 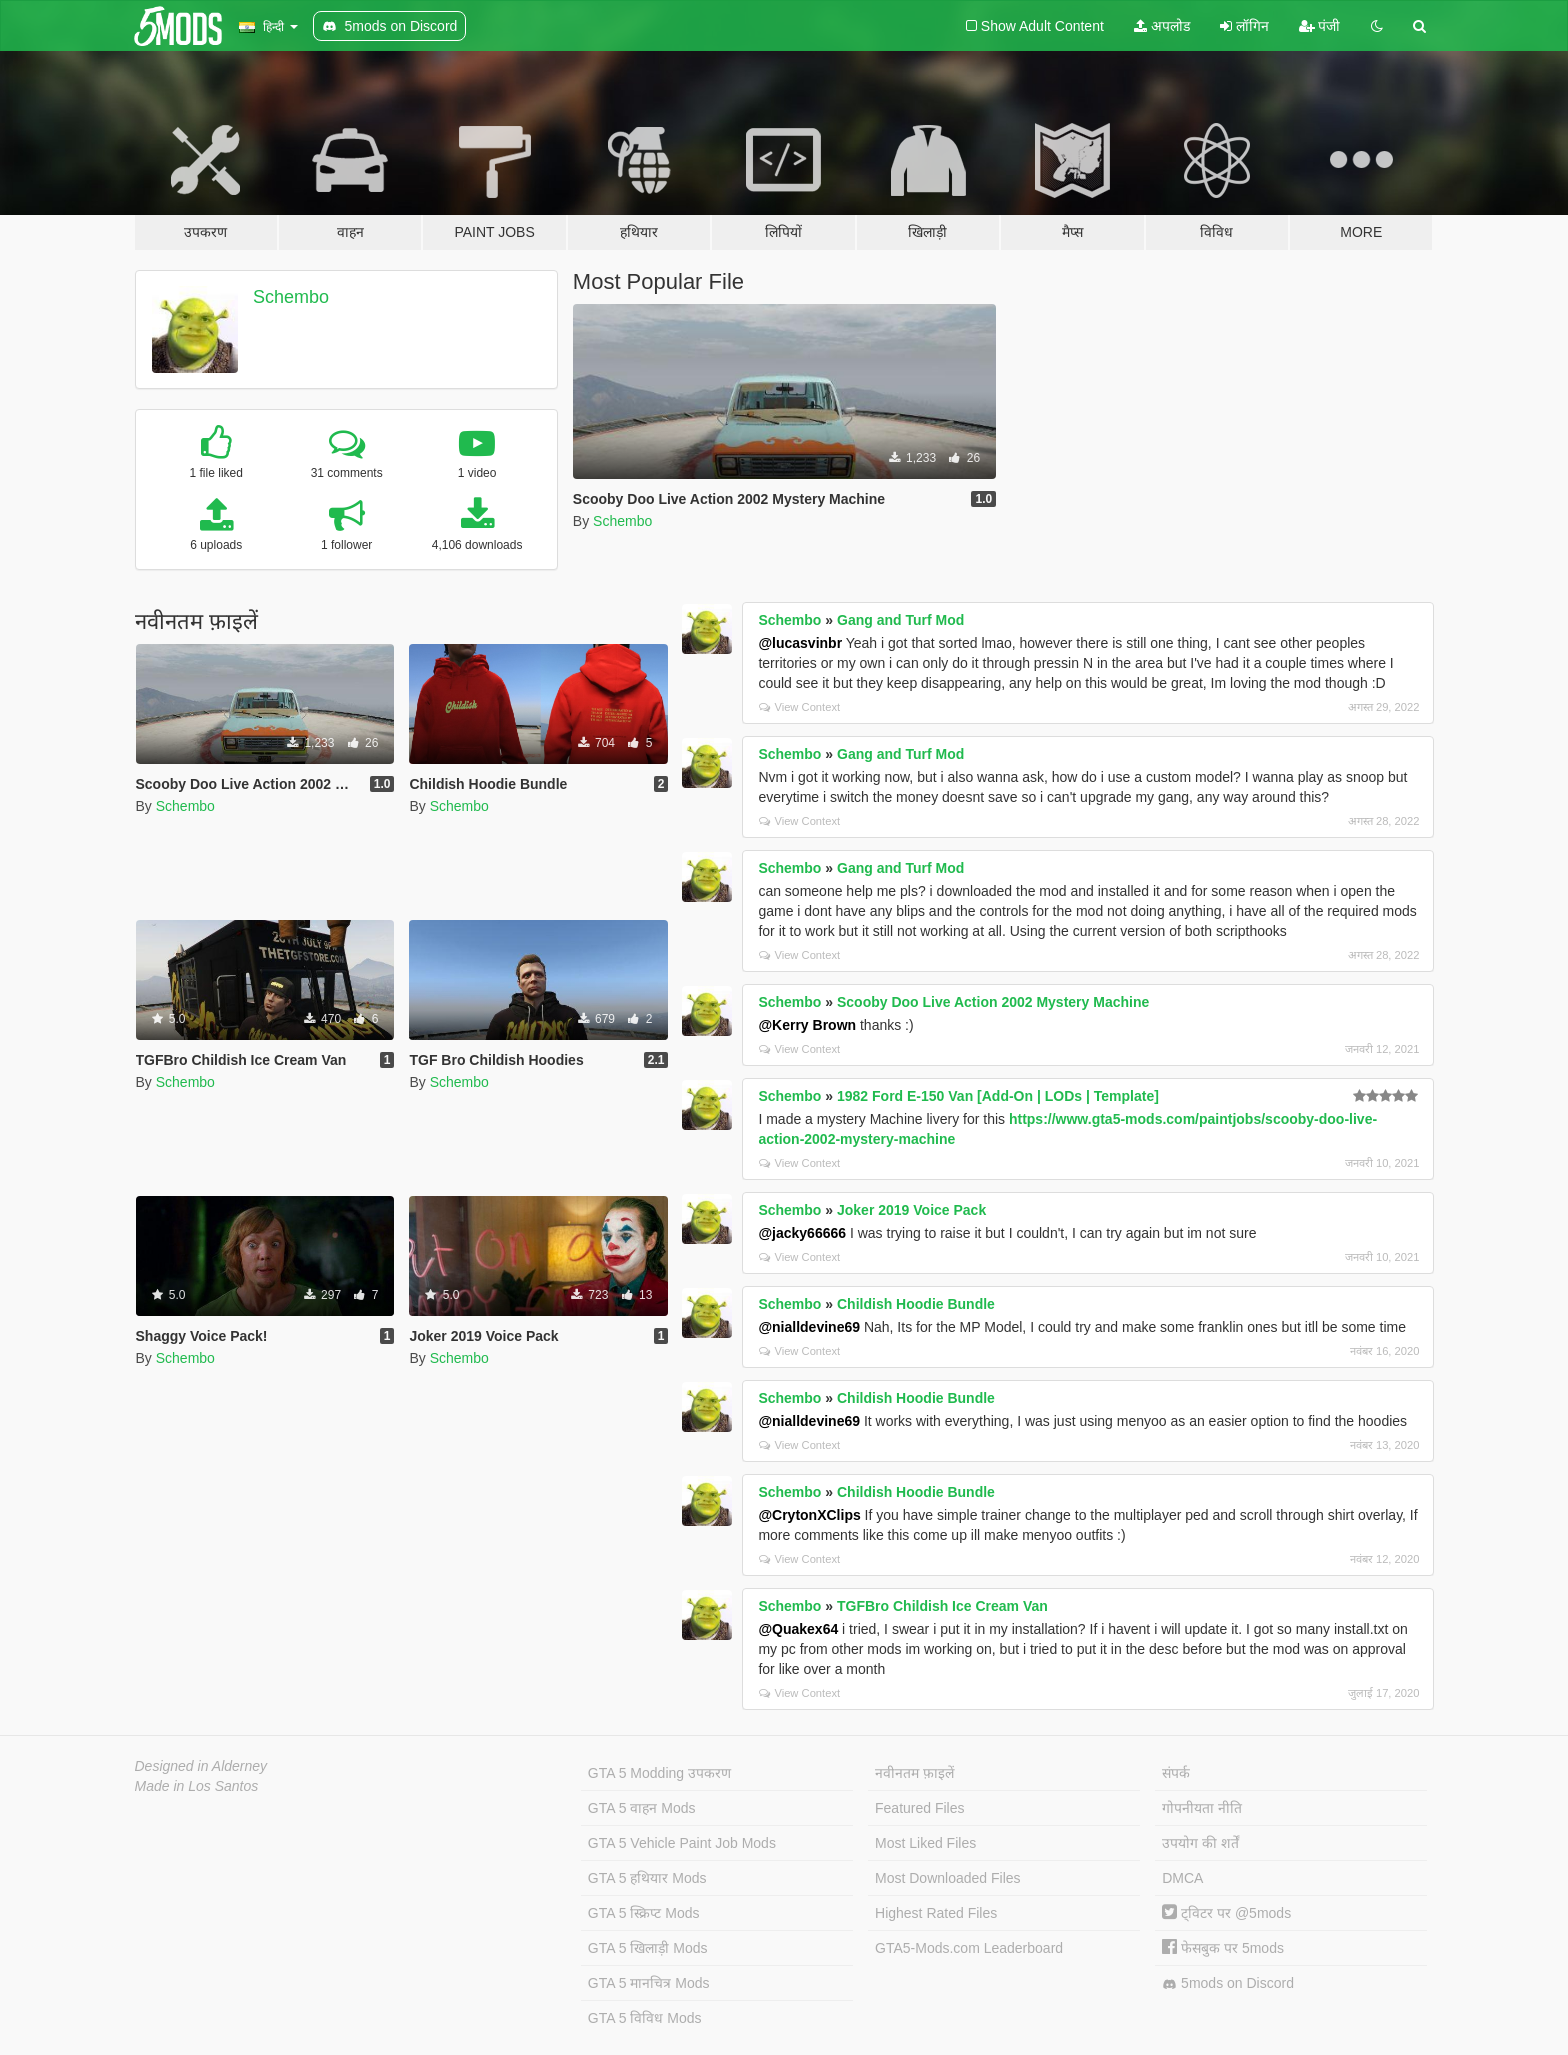 I want to click on GTA 5 Modding उपकरण, so click(x=659, y=1773).